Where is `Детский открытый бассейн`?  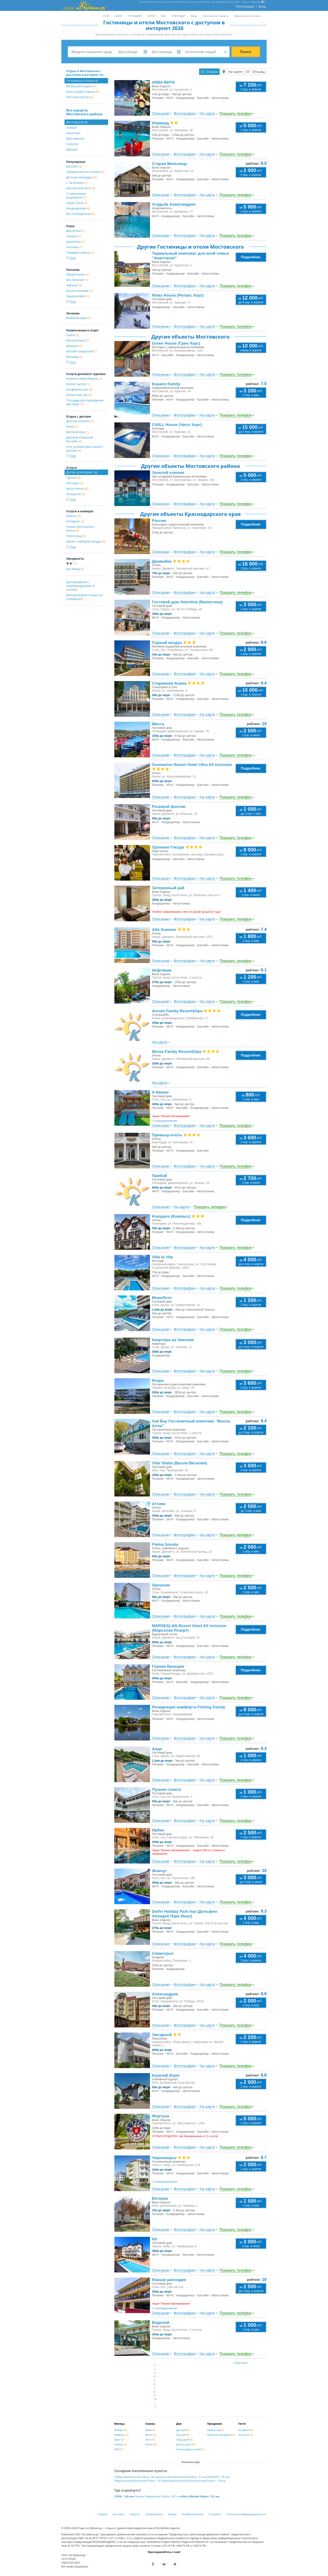
Детский открытый бассейн is located at coordinates (79, 439).